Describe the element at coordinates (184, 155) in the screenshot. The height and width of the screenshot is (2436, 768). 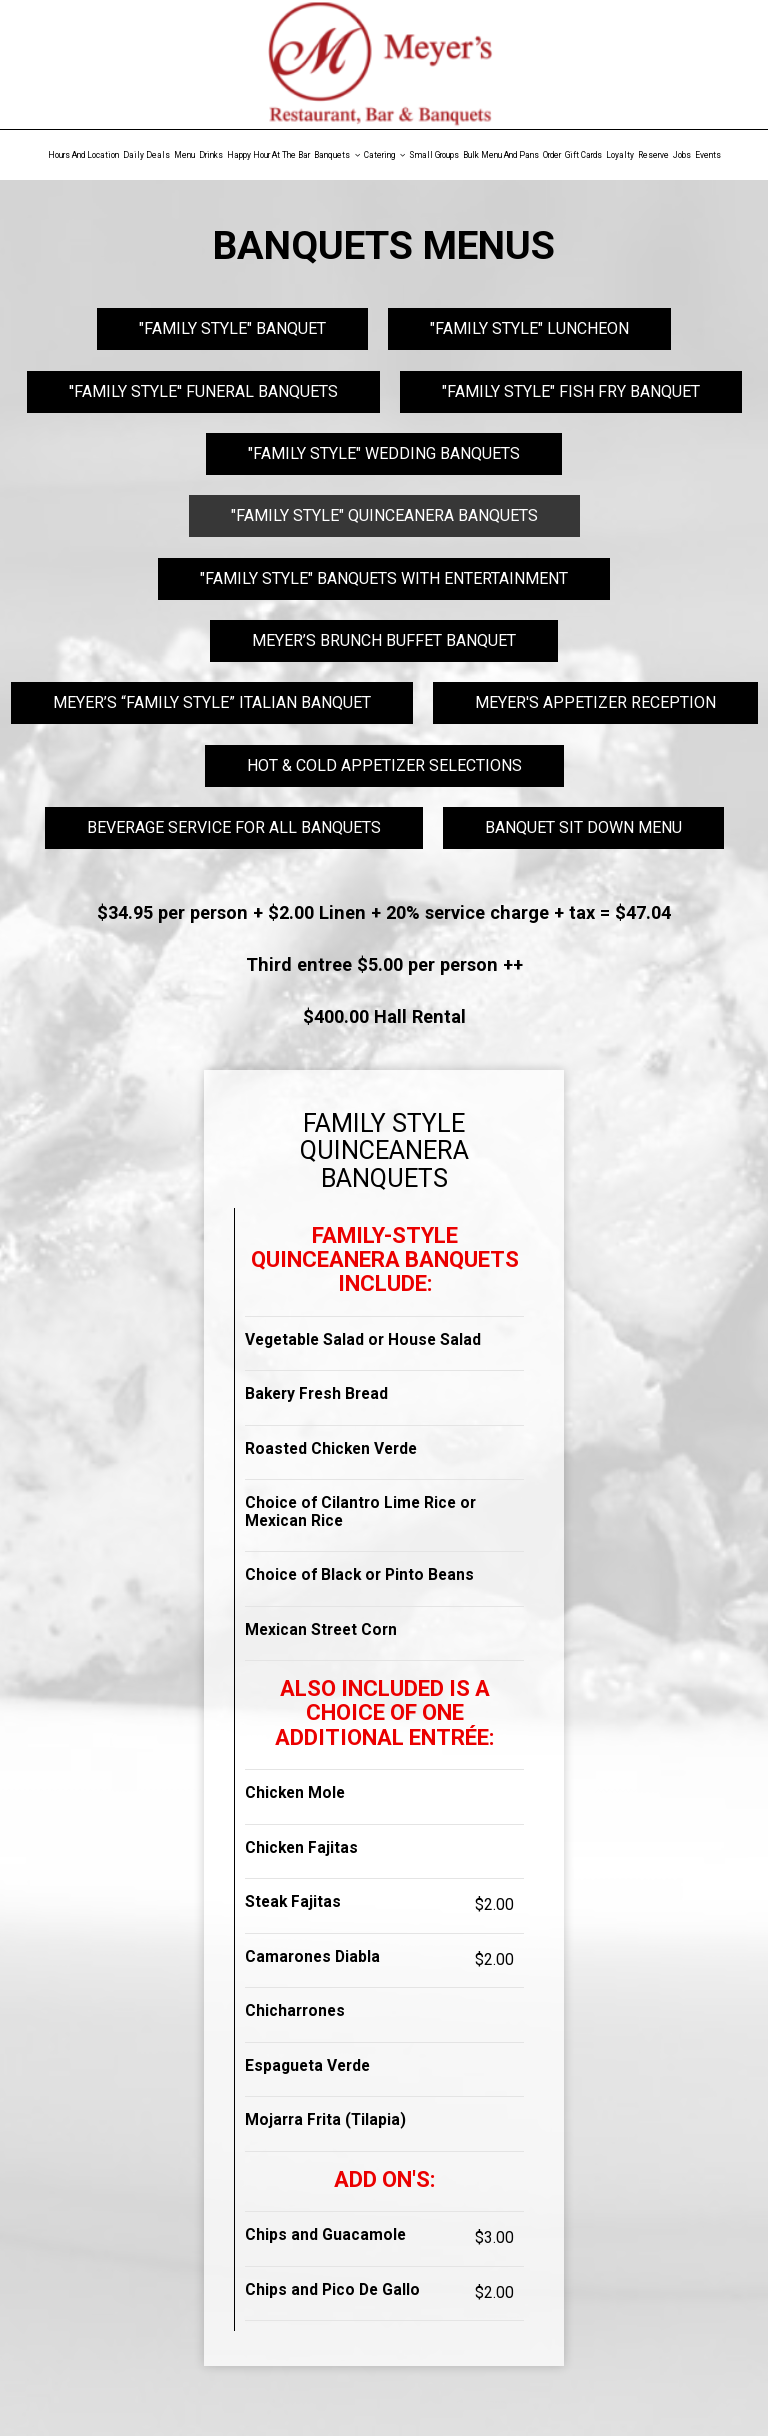
I see `Menu` at that location.